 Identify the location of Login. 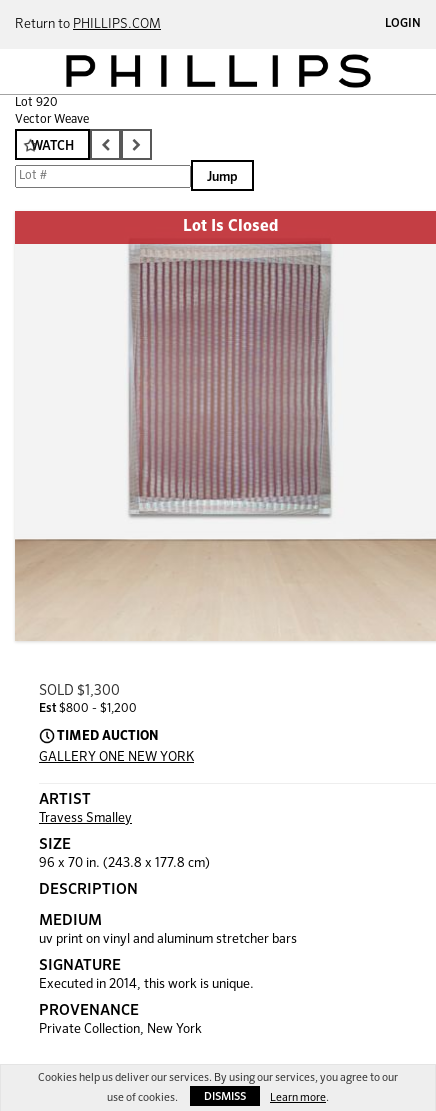
(403, 24).